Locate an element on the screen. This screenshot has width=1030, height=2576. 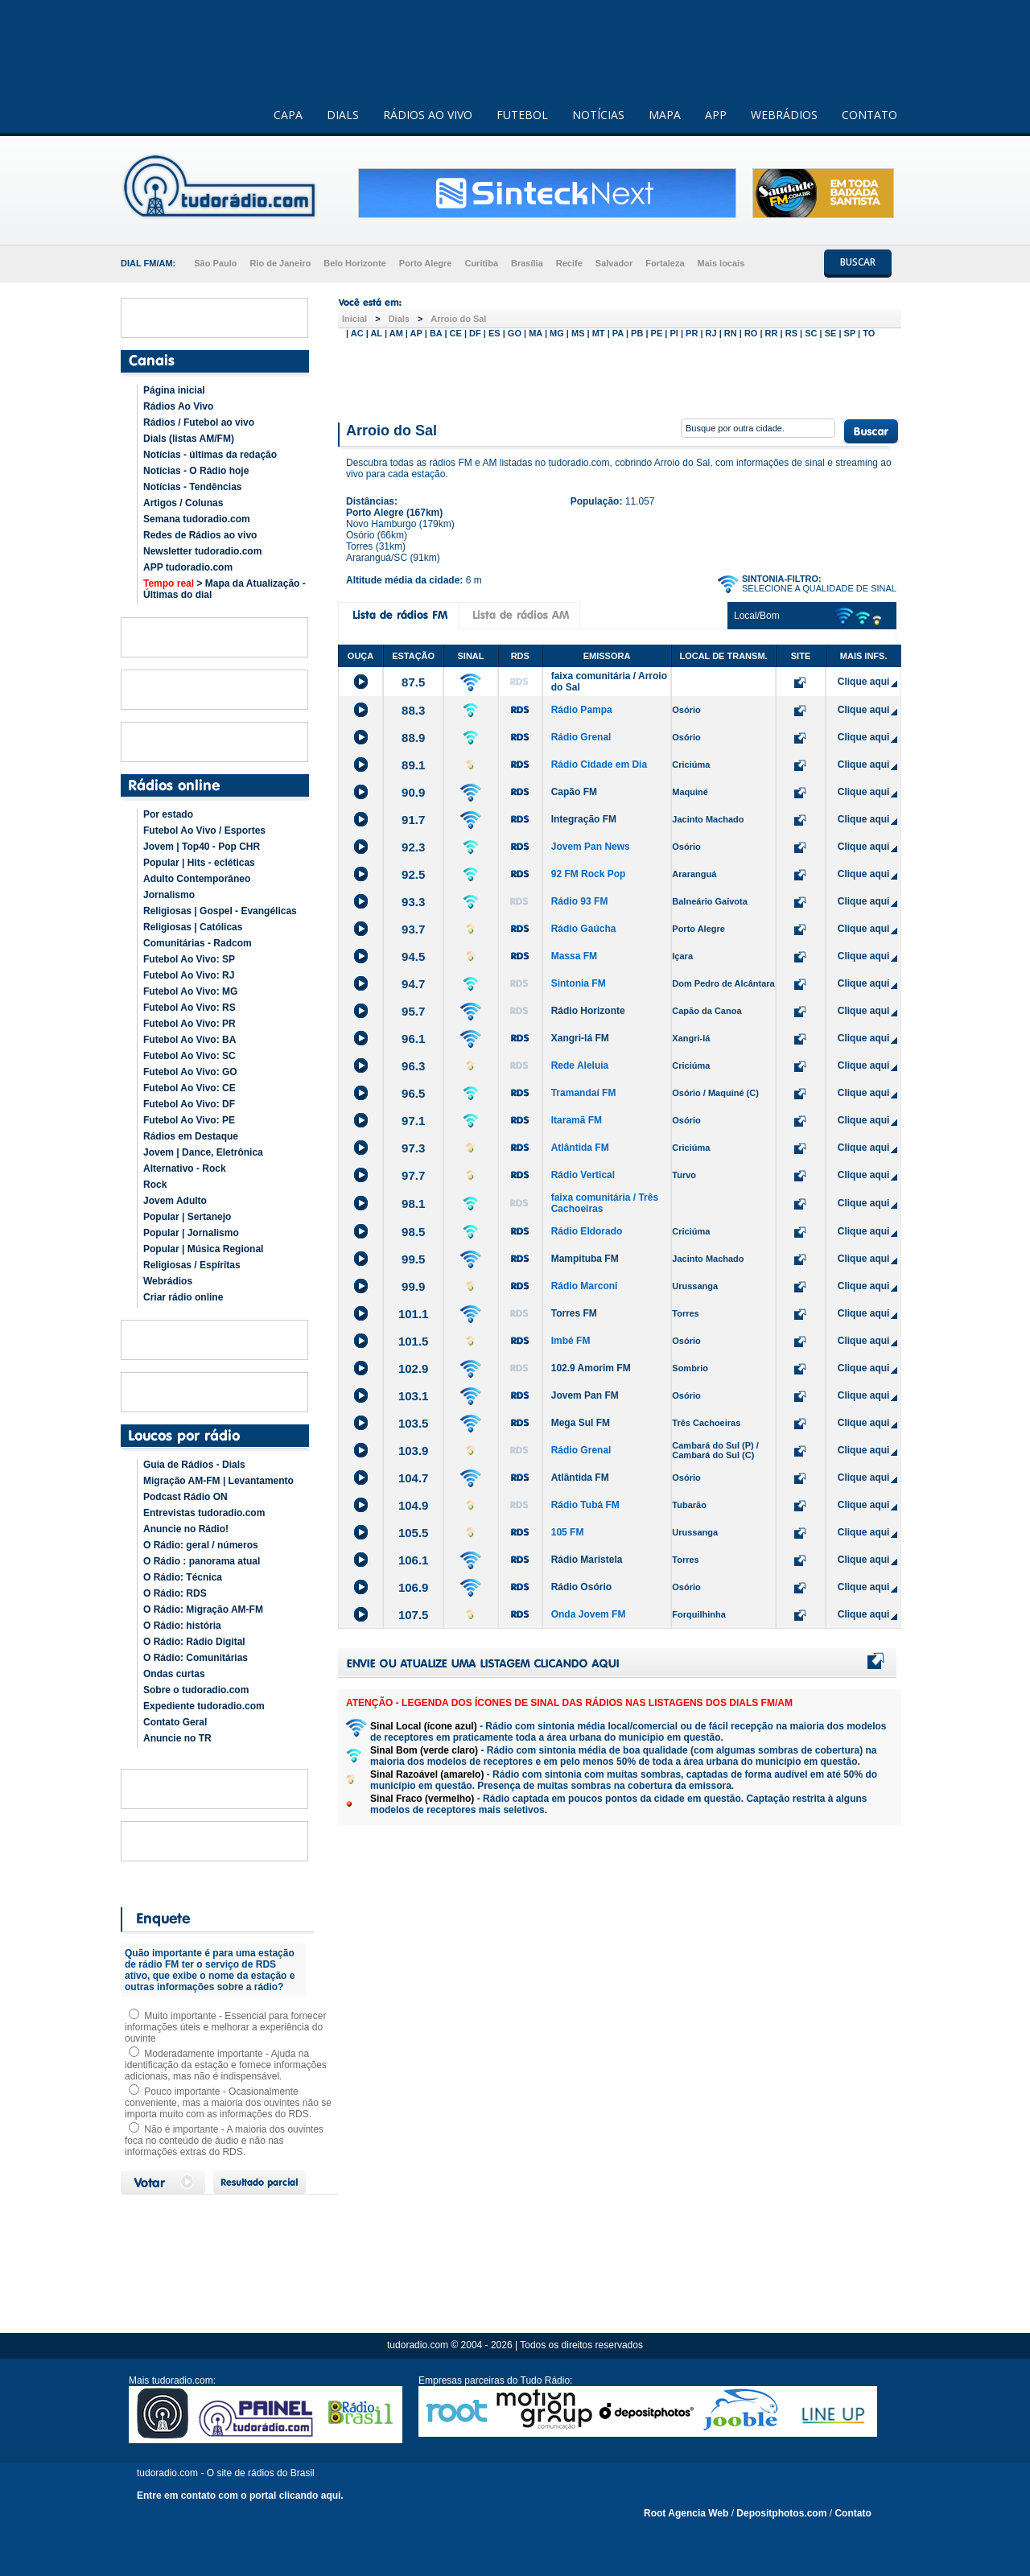
103.5 is located at coordinates (413, 1423).